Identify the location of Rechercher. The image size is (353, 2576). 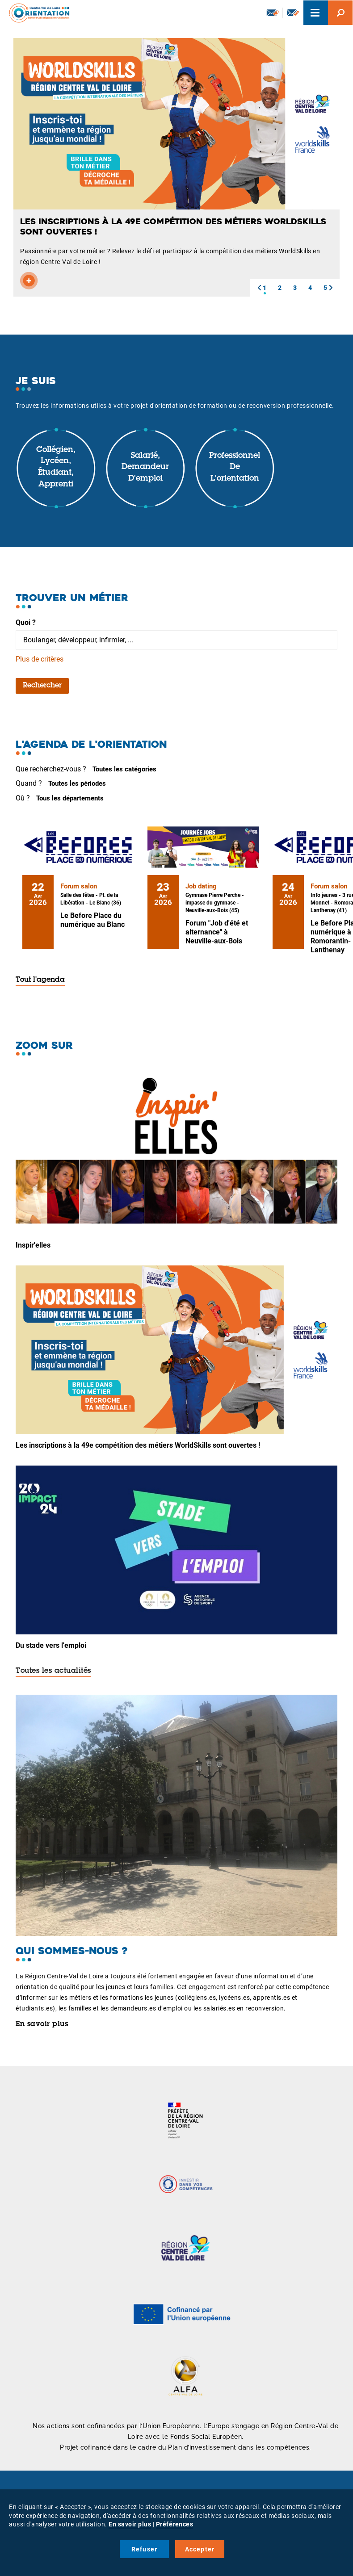
(42, 685).